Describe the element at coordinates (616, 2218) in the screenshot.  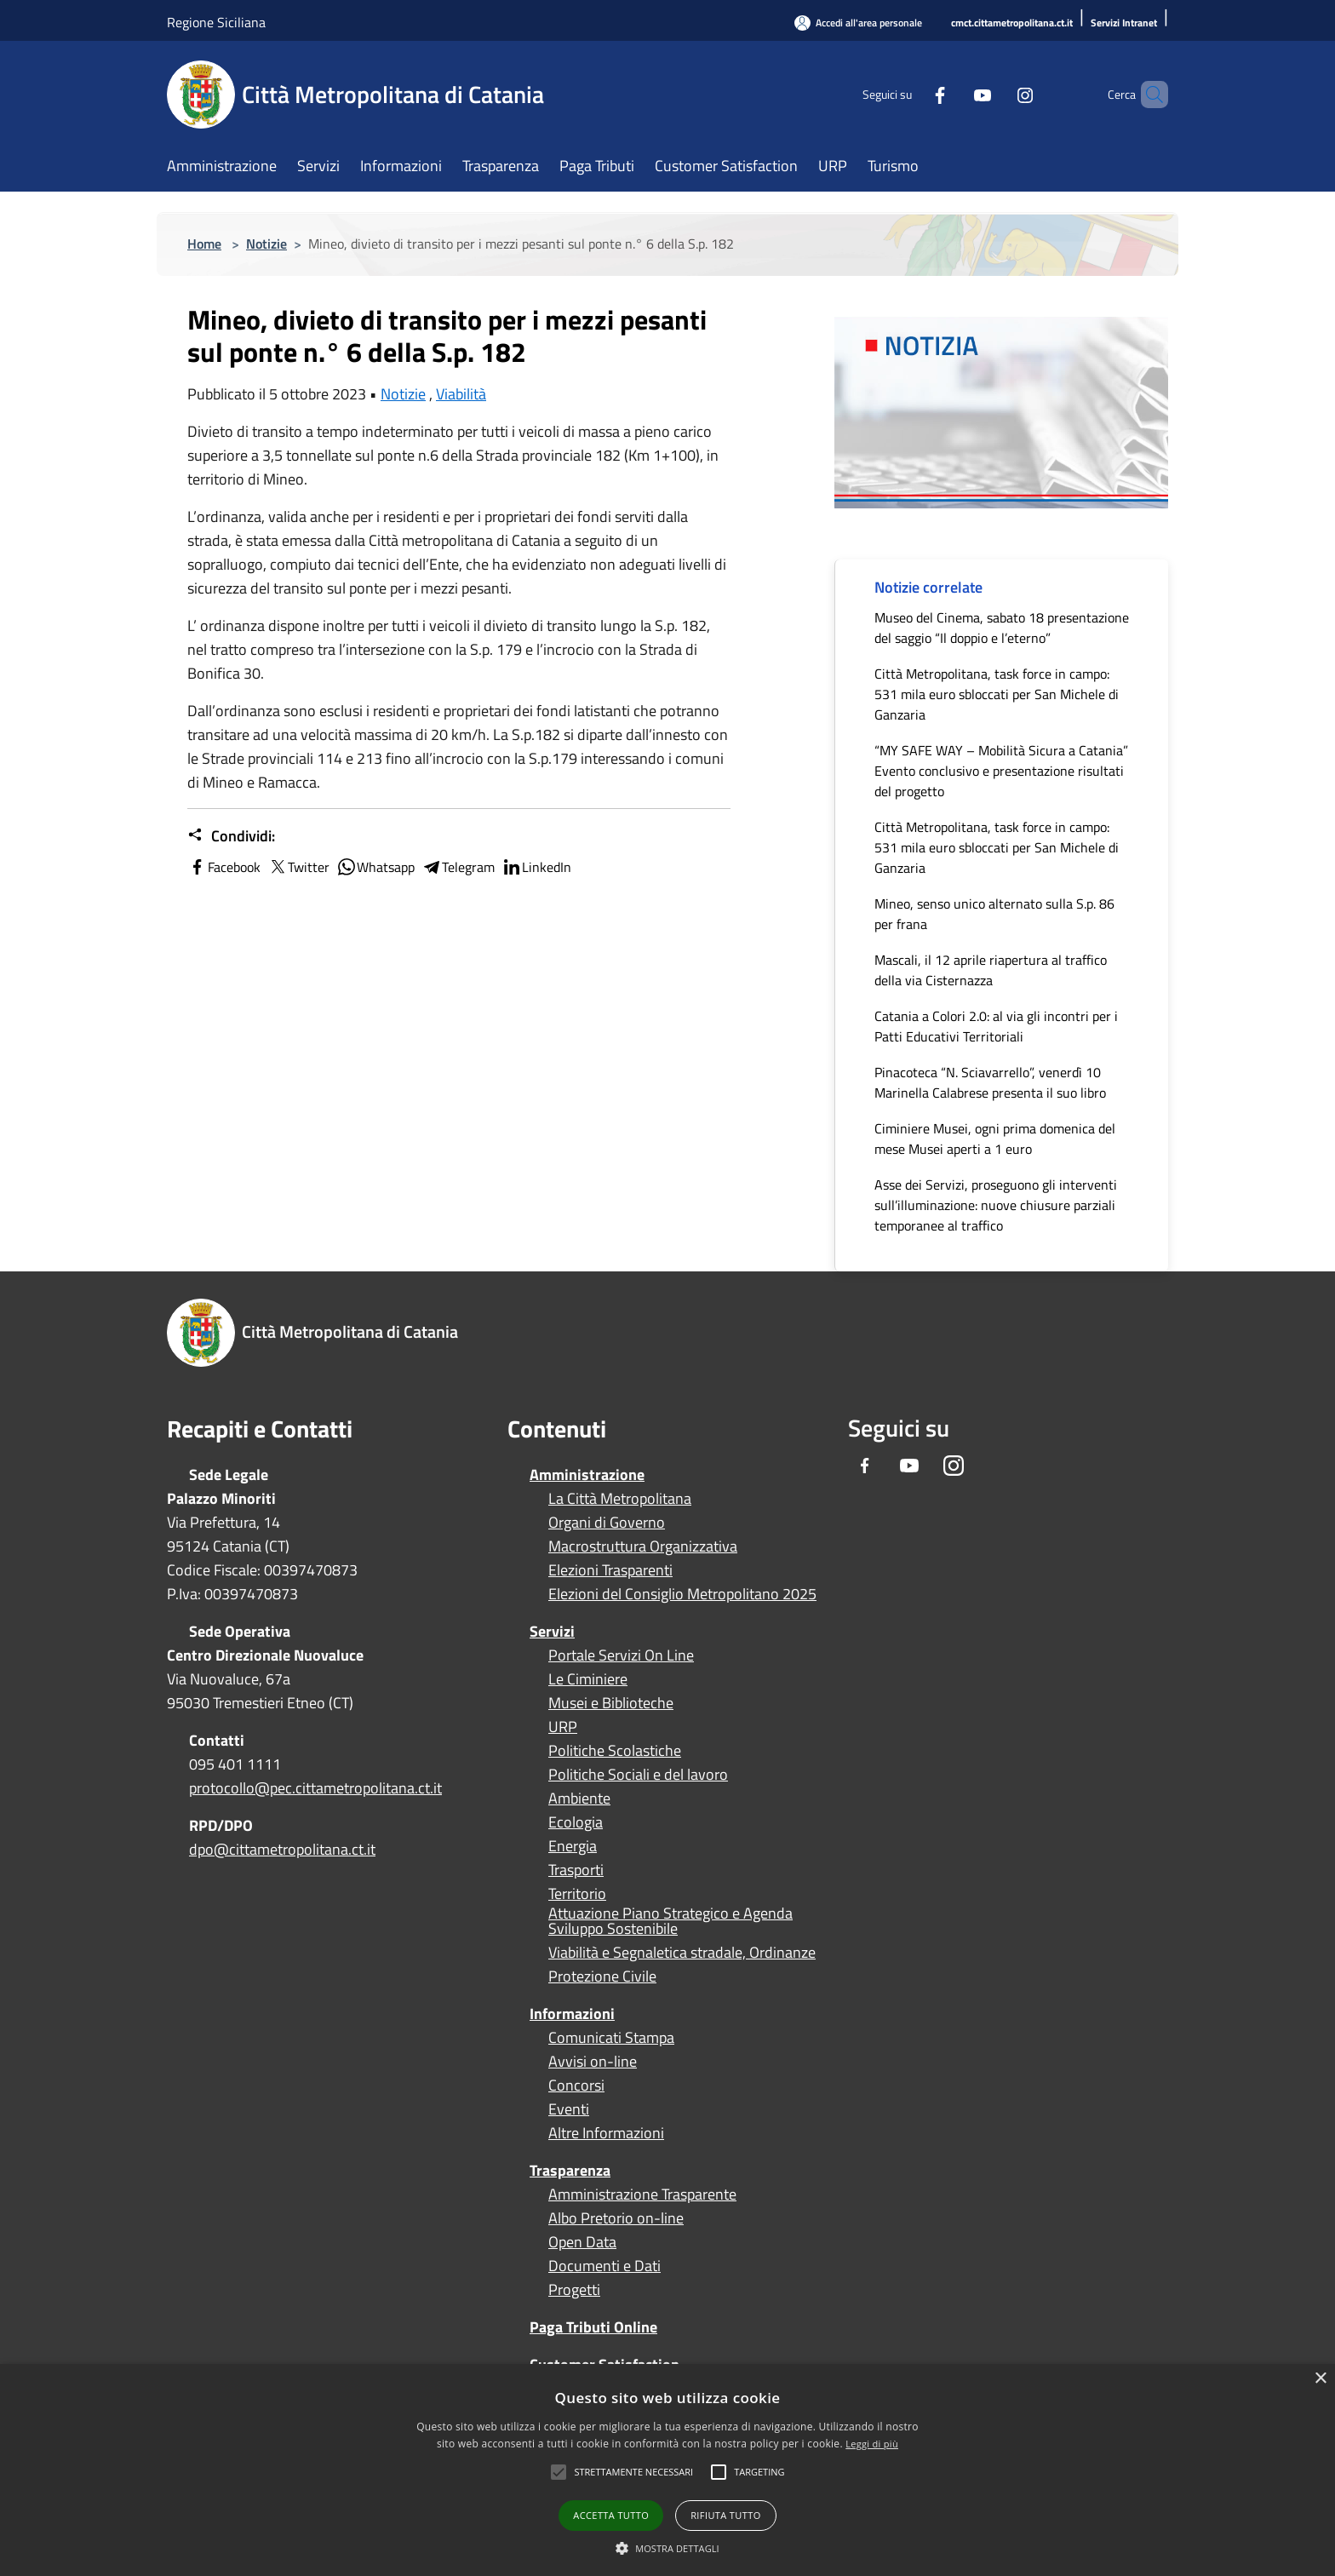
I see `Albo Pretorio on-line` at that location.